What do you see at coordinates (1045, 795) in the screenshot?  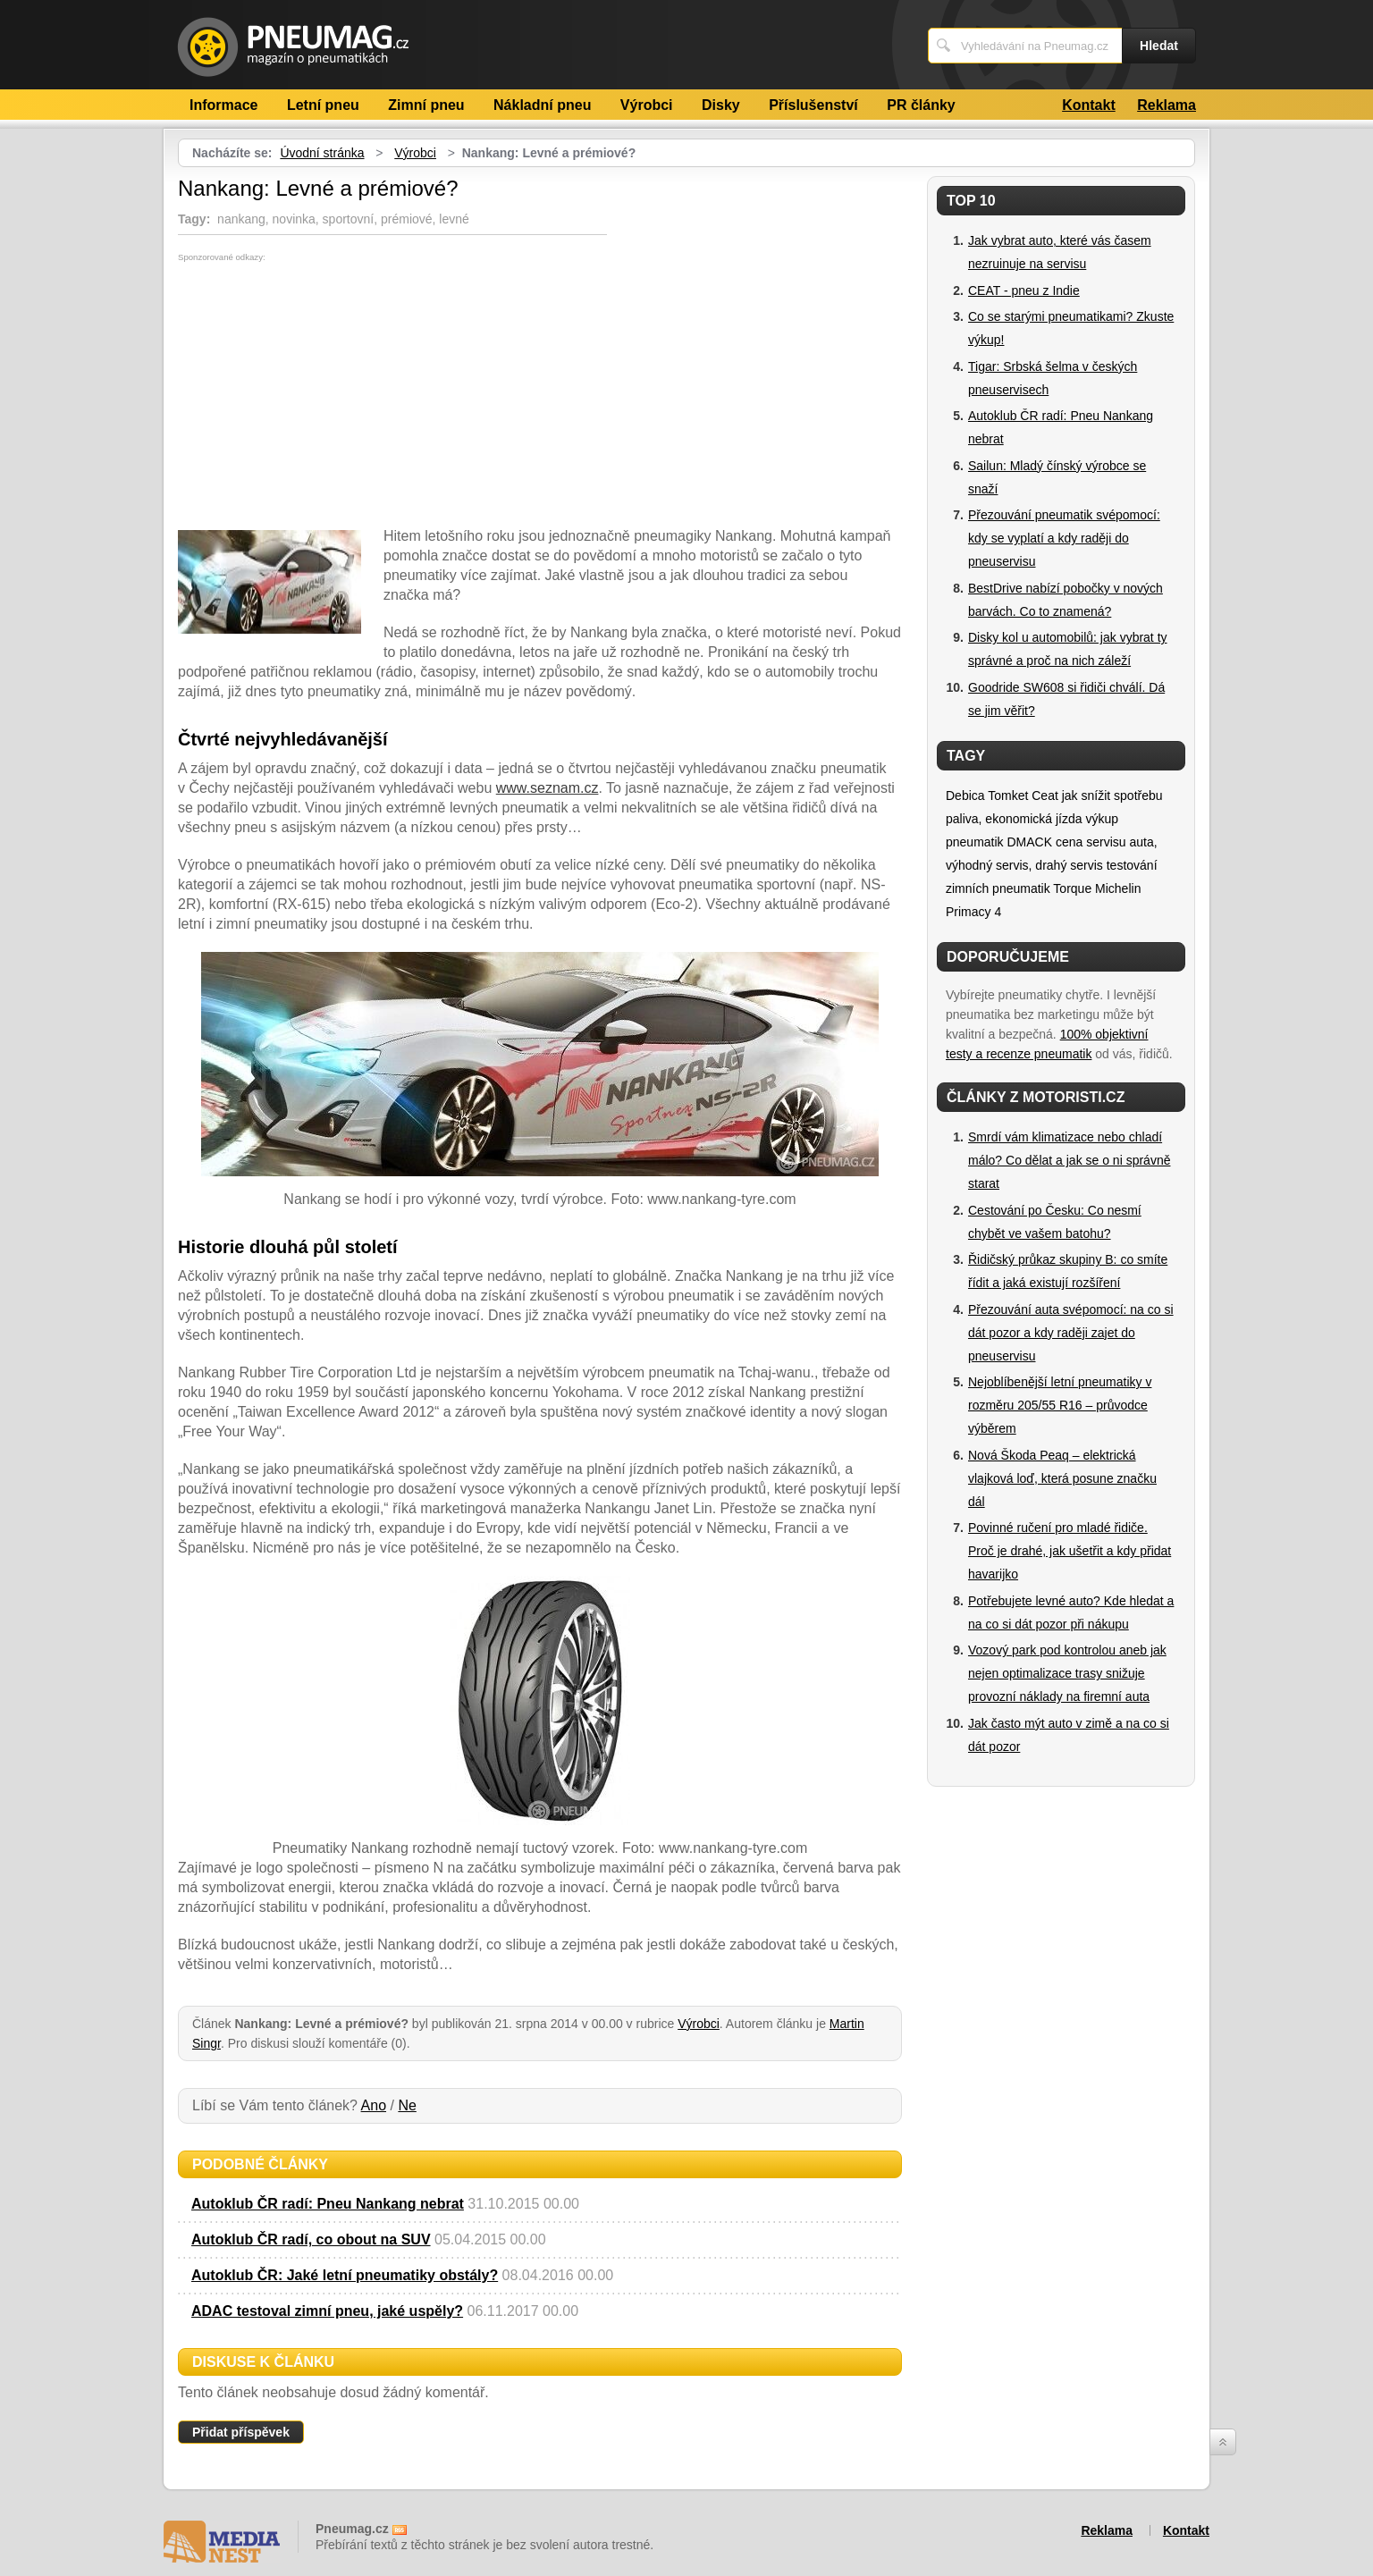 I see `Ceat` at bounding box center [1045, 795].